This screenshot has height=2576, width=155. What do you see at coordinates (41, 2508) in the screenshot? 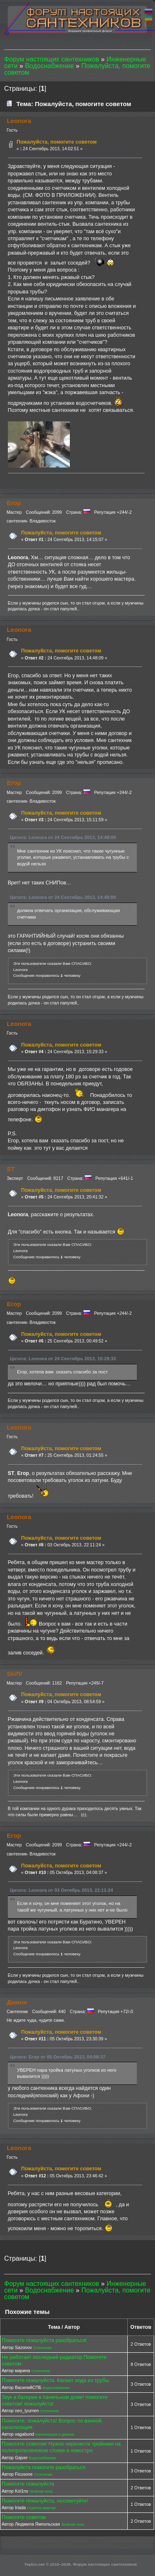
I see `Отделка квартир` at bounding box center [41, 2508].